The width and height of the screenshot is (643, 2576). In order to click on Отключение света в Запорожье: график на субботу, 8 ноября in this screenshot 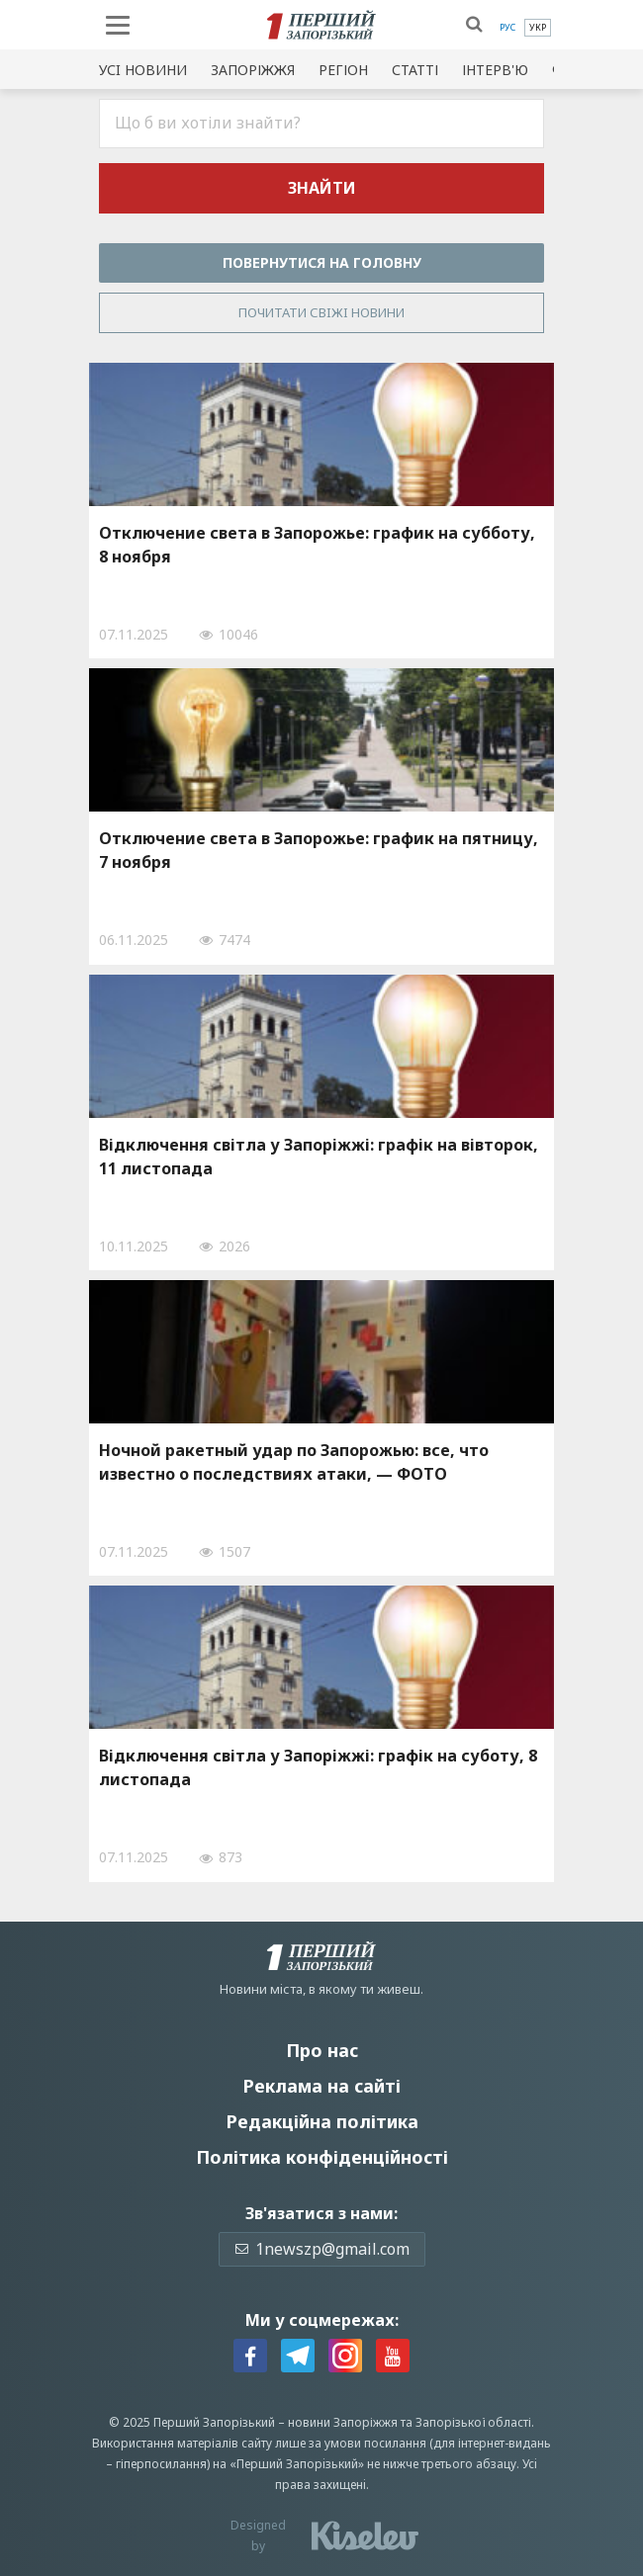, I will do `click(317, 544)`.